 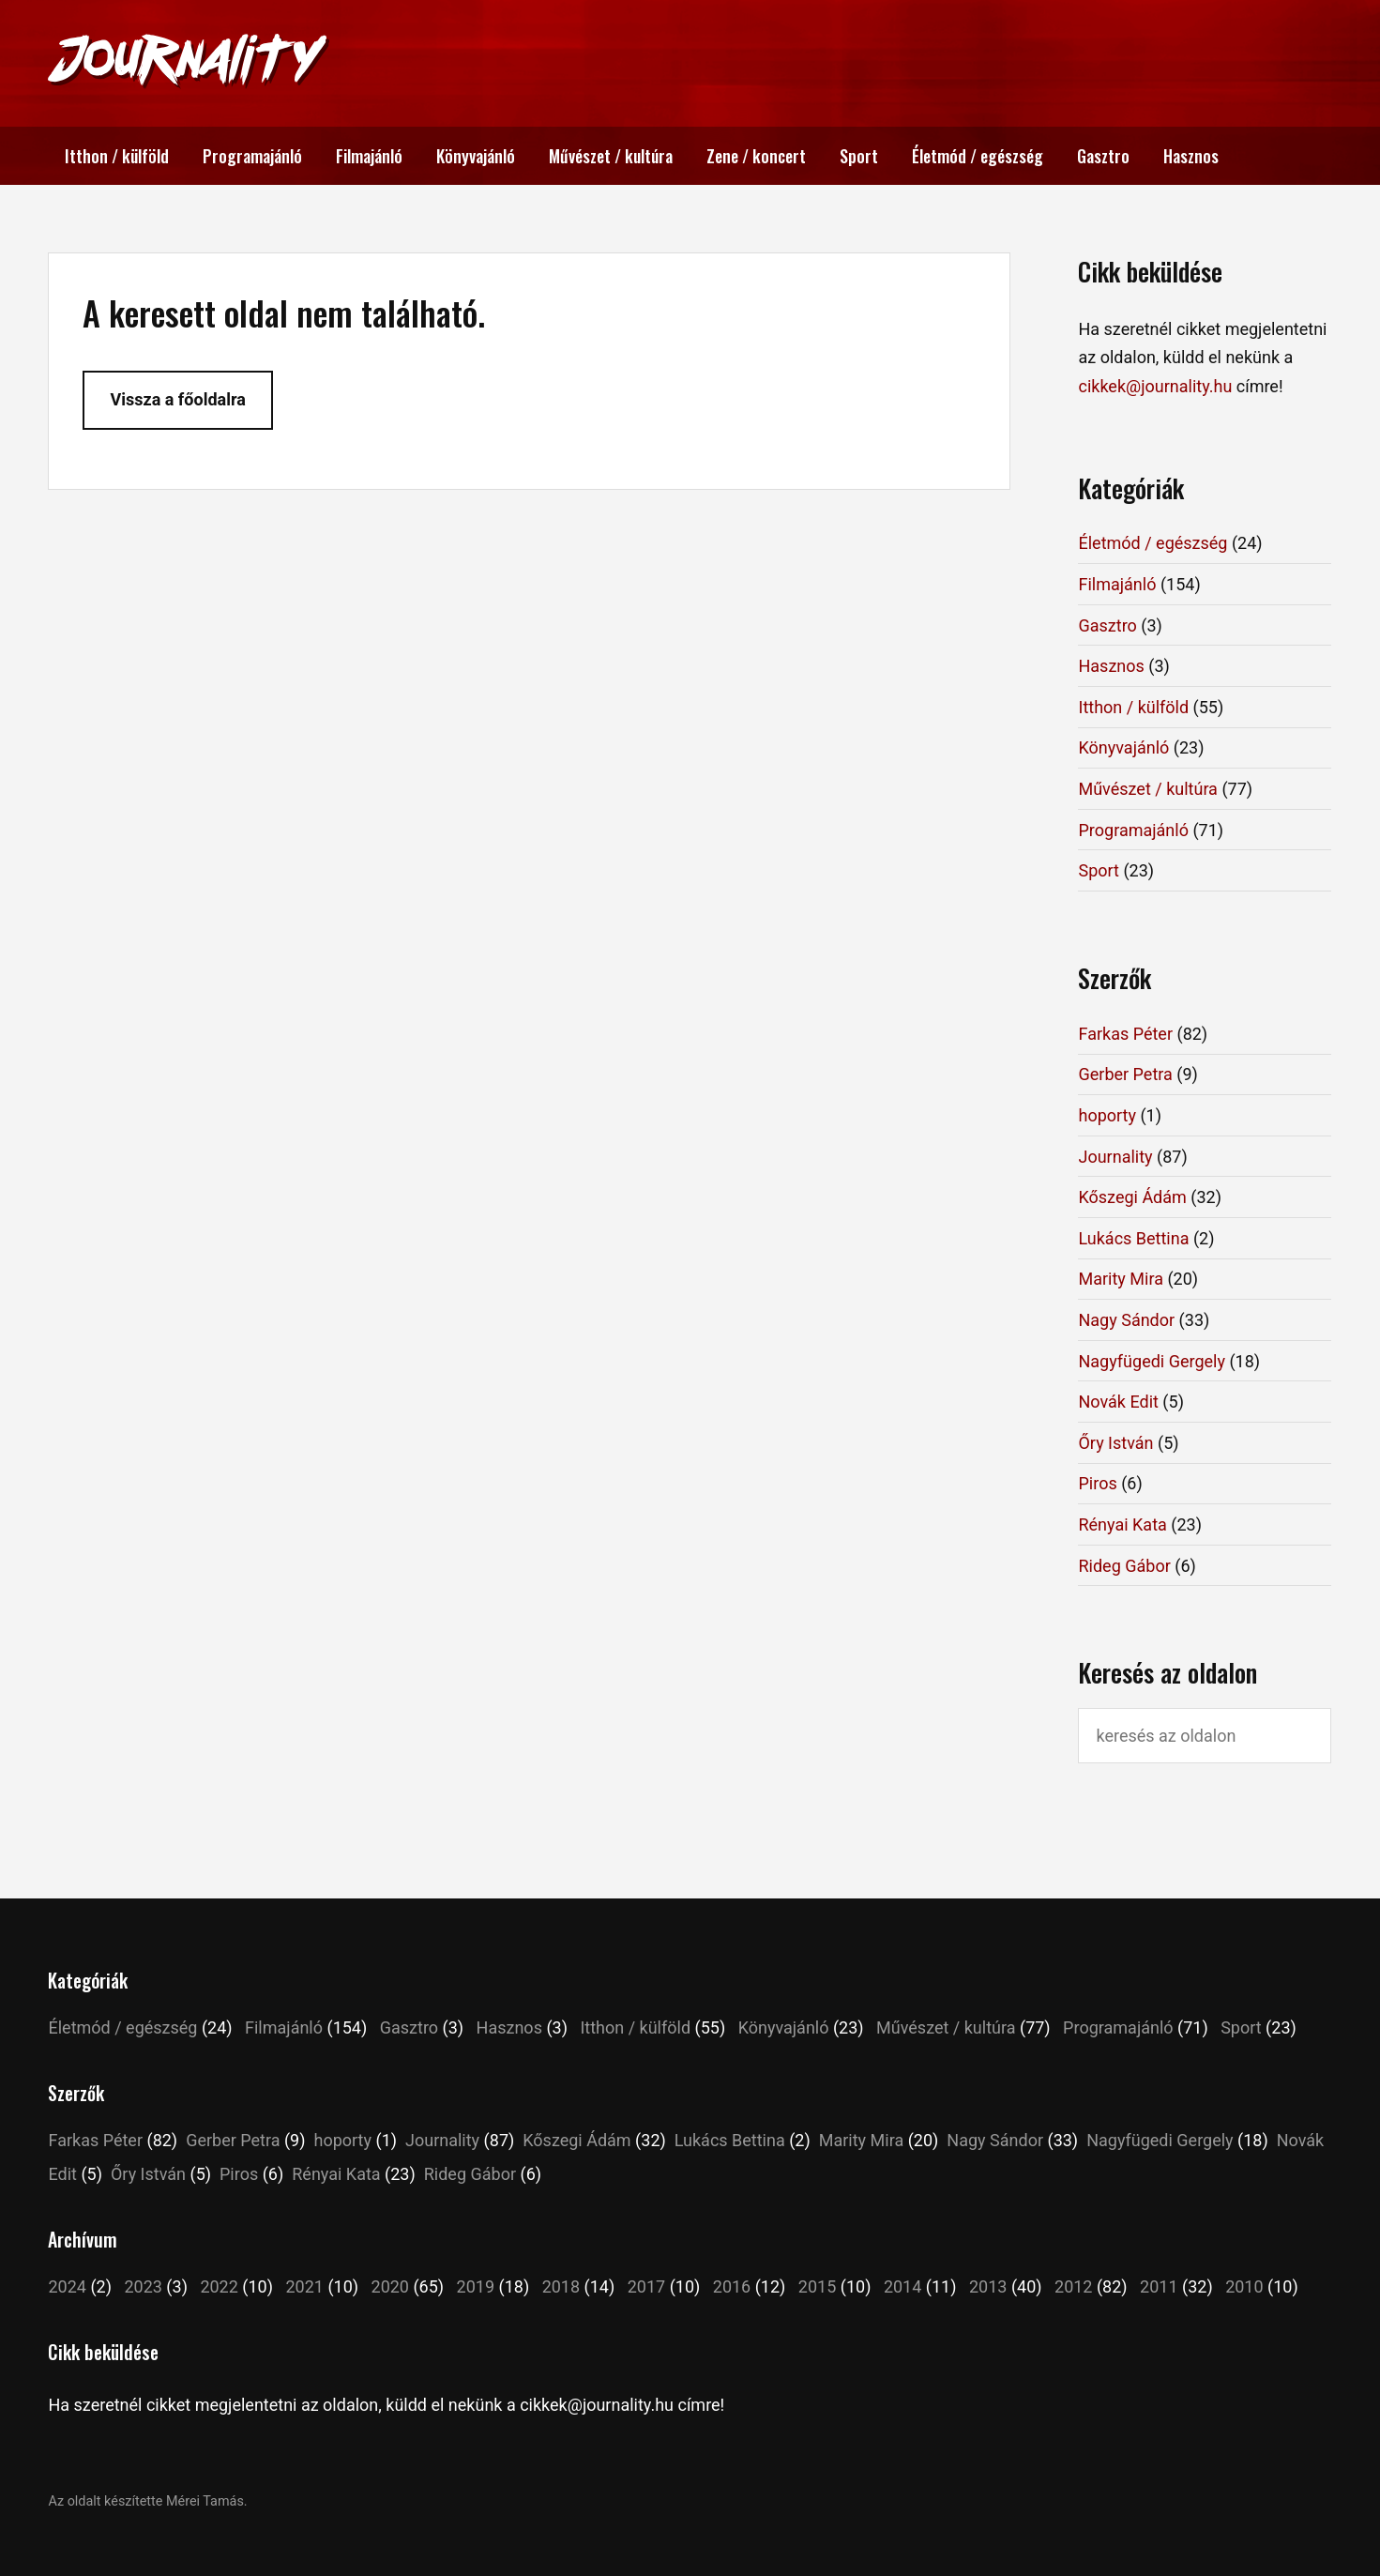 What do you see at coordinates (1126, 1320) in the screenshot?
I see `Nagy Sándor` at bounding box center [1126, 1320].